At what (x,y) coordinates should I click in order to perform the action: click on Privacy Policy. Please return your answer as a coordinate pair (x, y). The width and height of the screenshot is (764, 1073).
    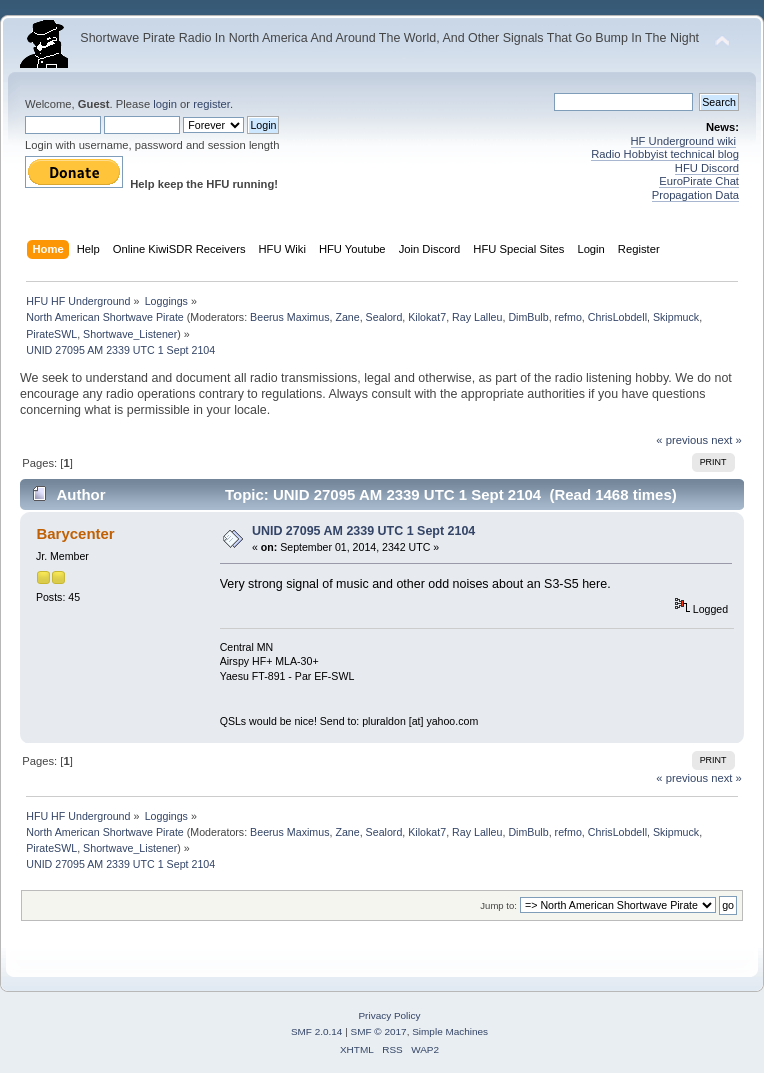
    Looking at the image, I should click on (389, 1015).